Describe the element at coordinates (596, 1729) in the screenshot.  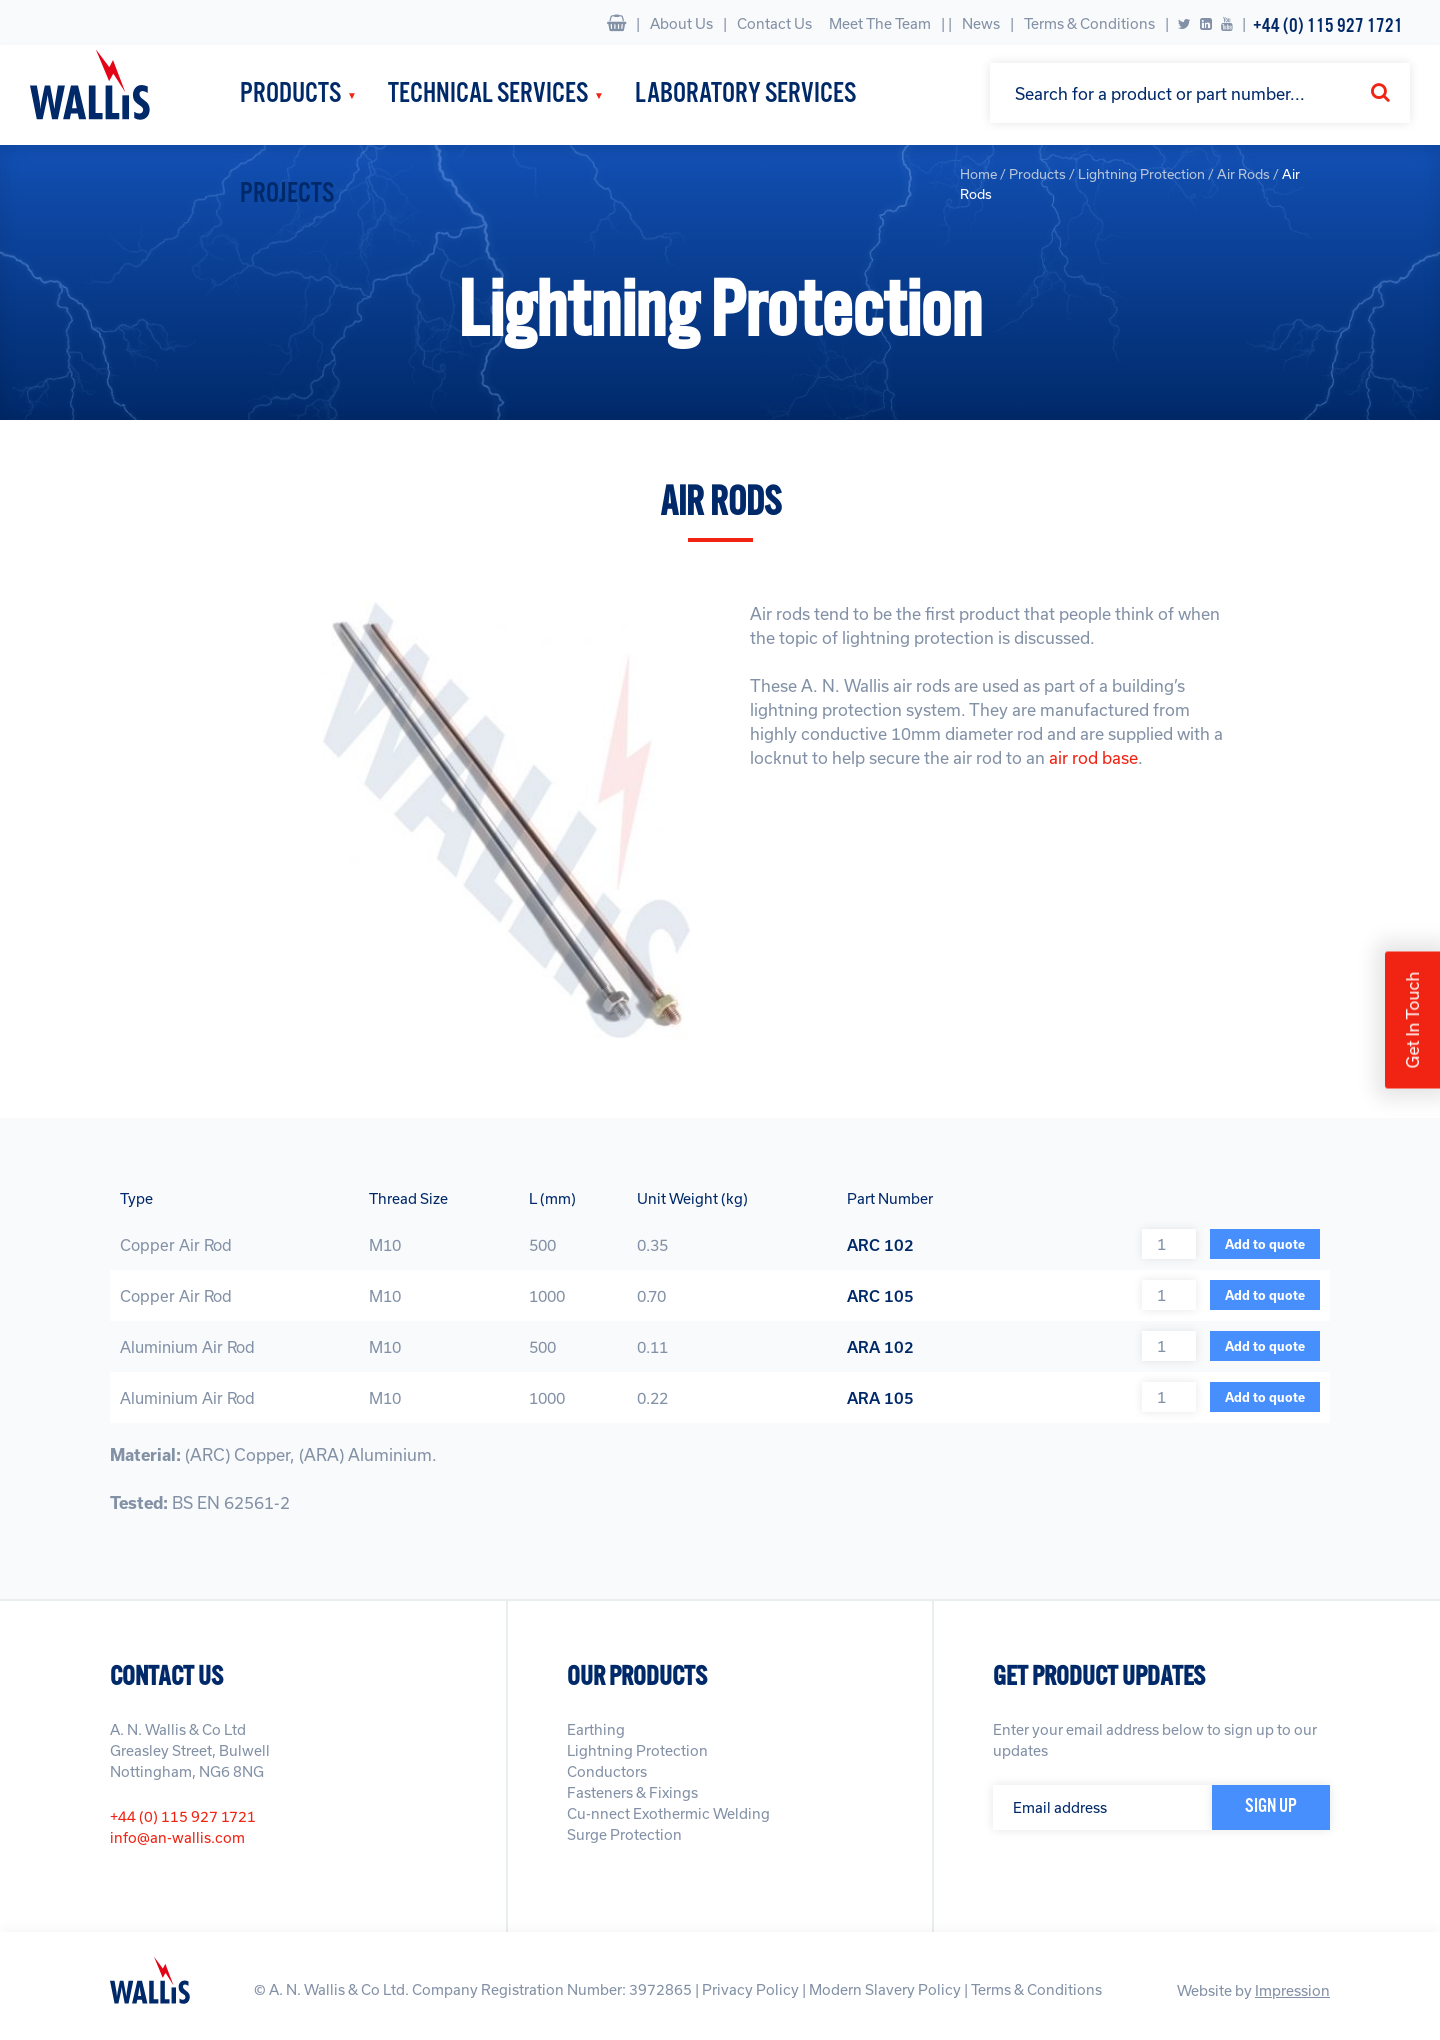
I see `Earthing` at that location.